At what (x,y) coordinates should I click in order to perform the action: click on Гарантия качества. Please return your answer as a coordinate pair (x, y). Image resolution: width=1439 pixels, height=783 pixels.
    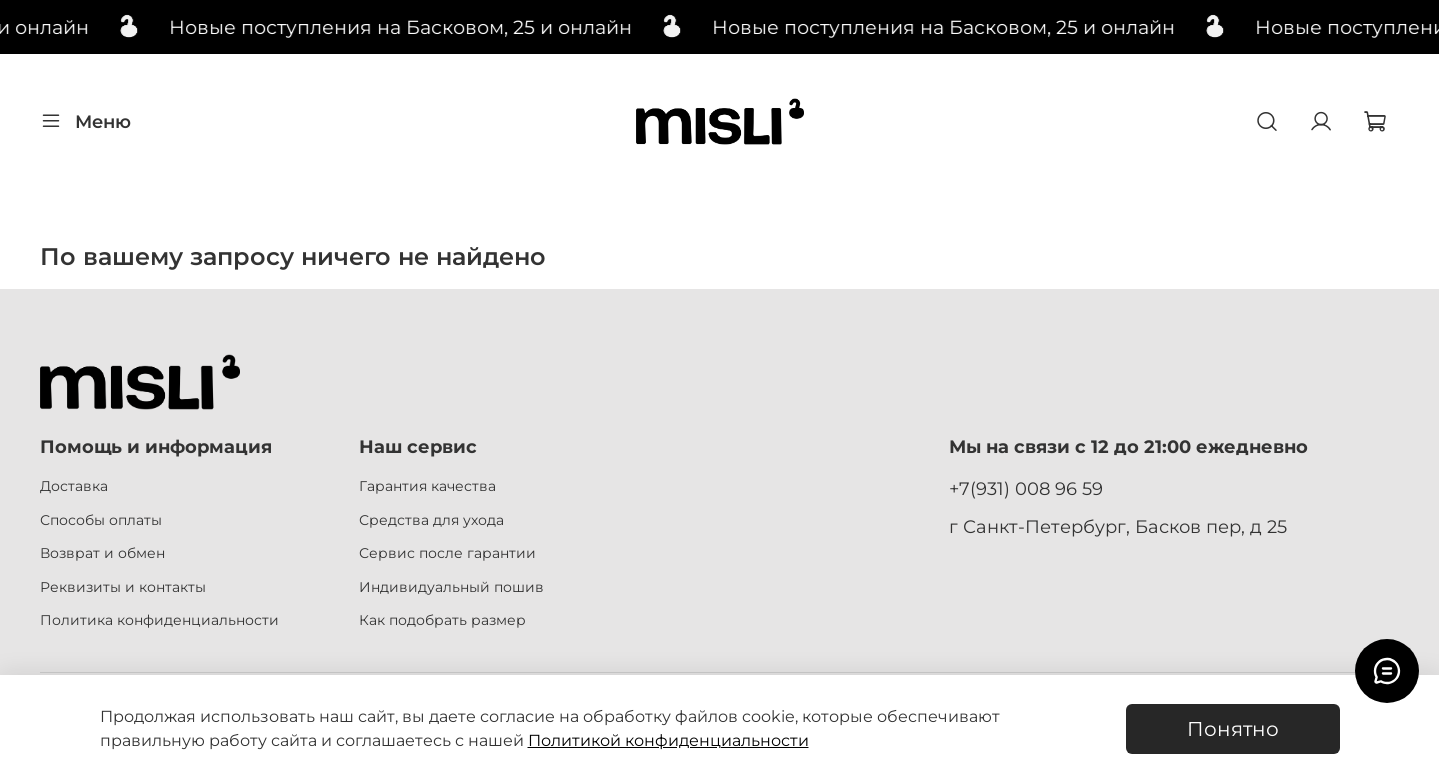
    Looking at the image, I should click on (427, 486).